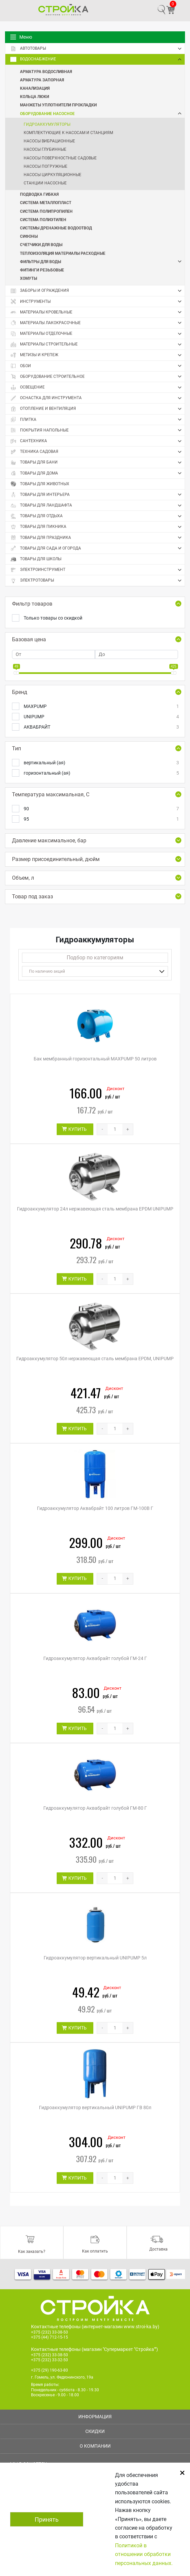 This screenshot has width=190, height=2576. I want to click on Материалы строительные, so click(97, 344).